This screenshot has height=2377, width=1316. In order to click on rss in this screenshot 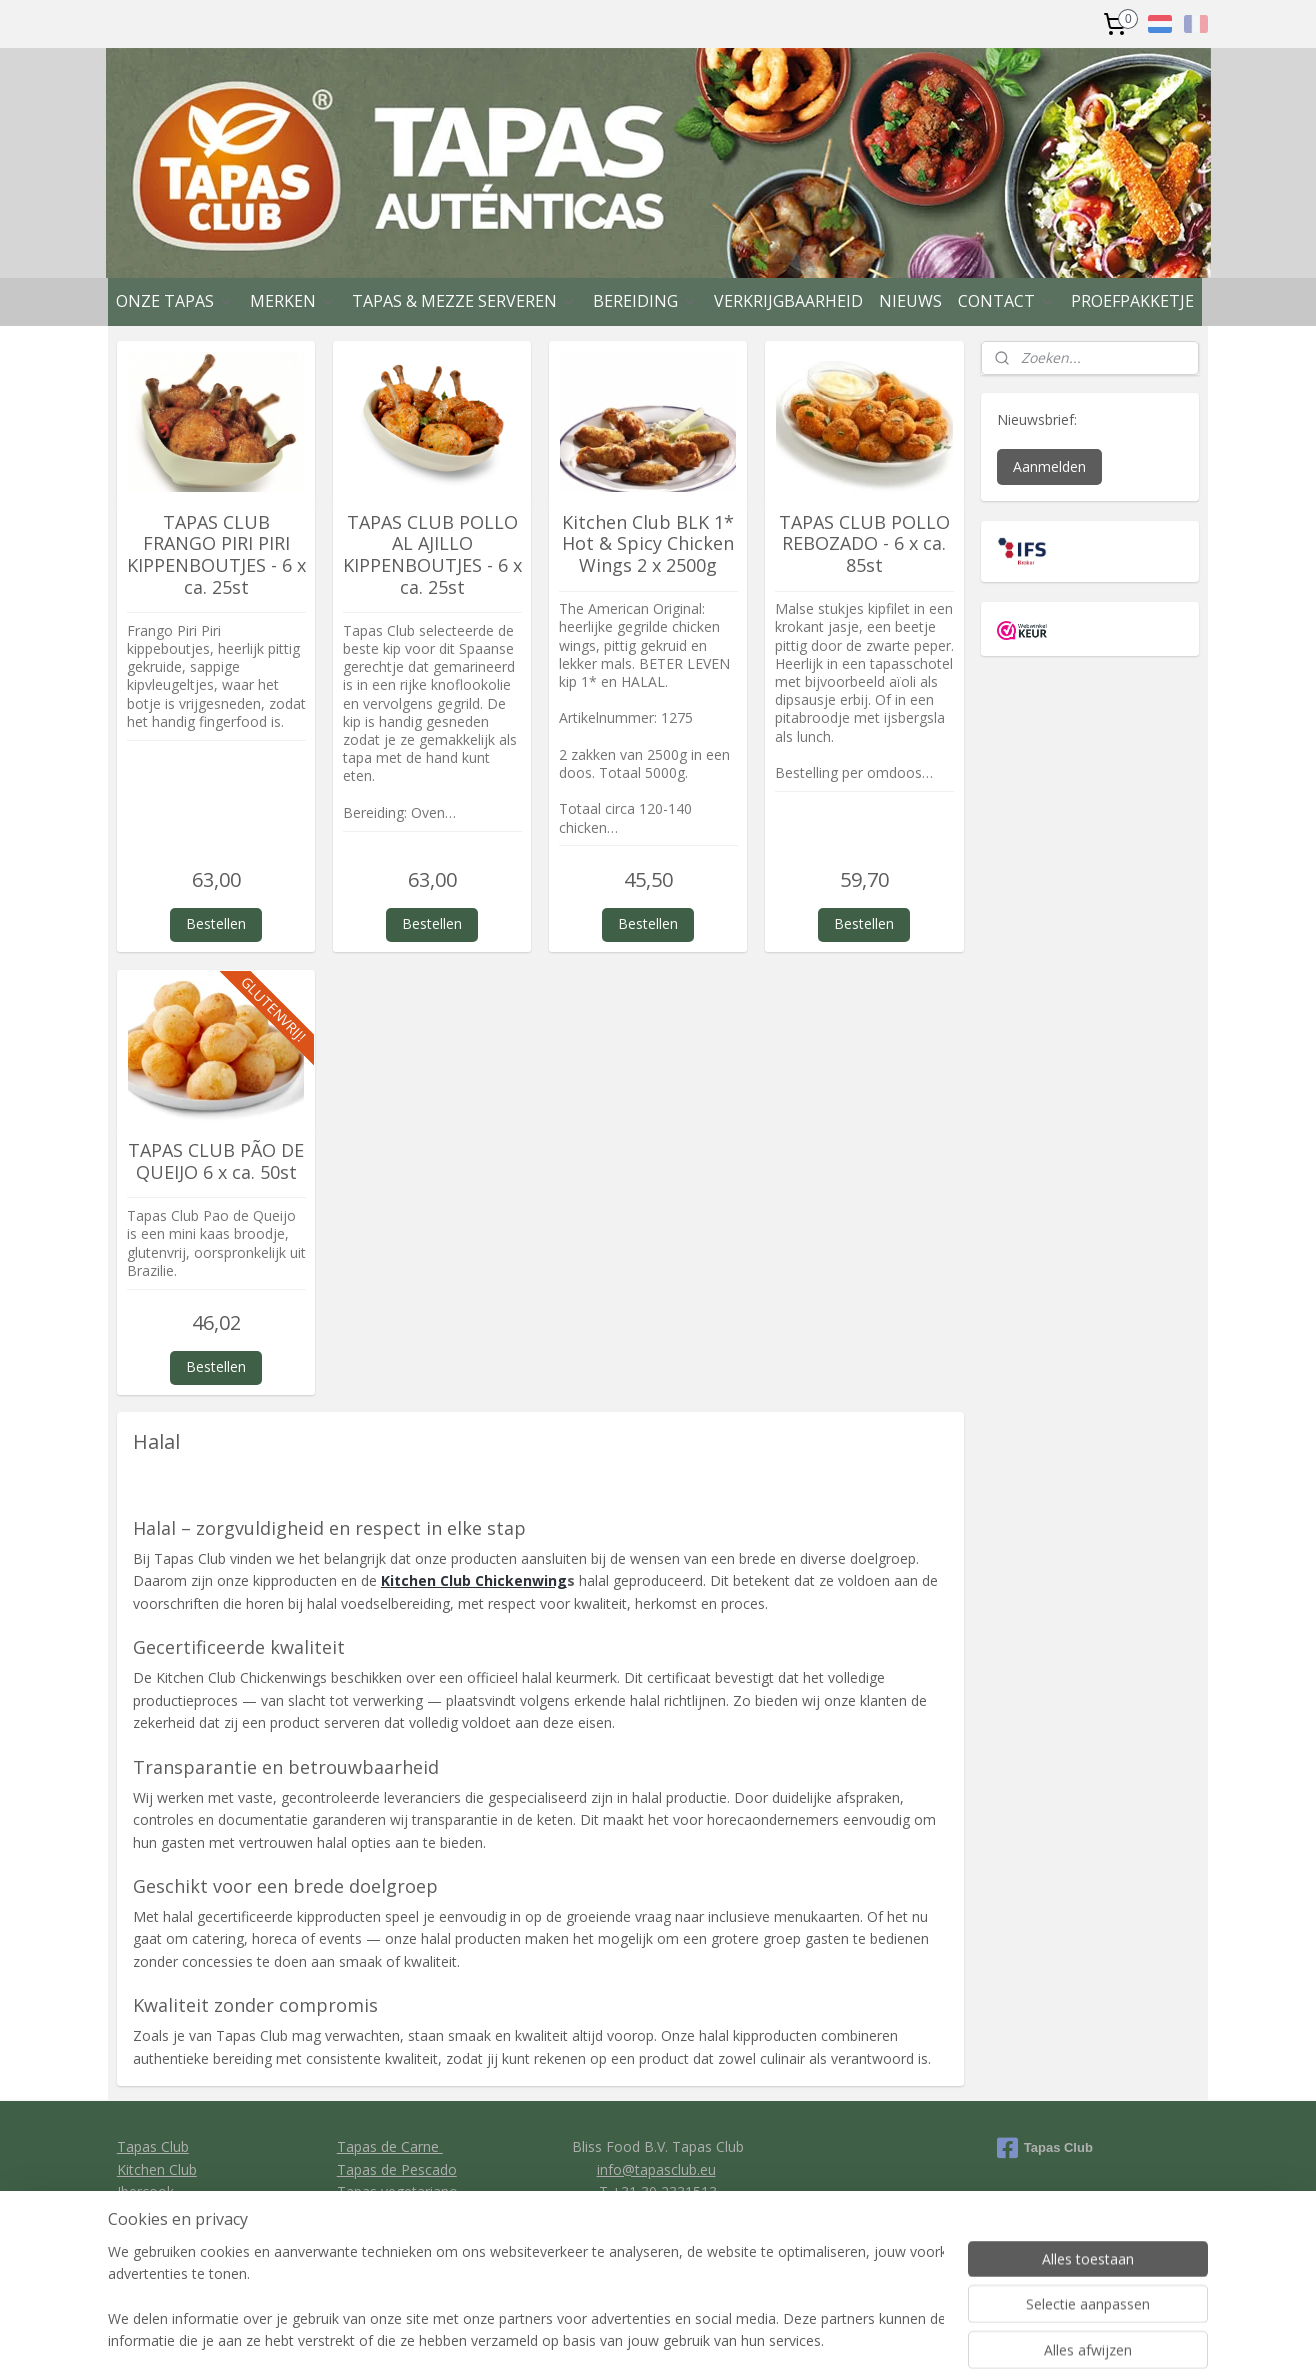, I will do `click(758, 2340)`.